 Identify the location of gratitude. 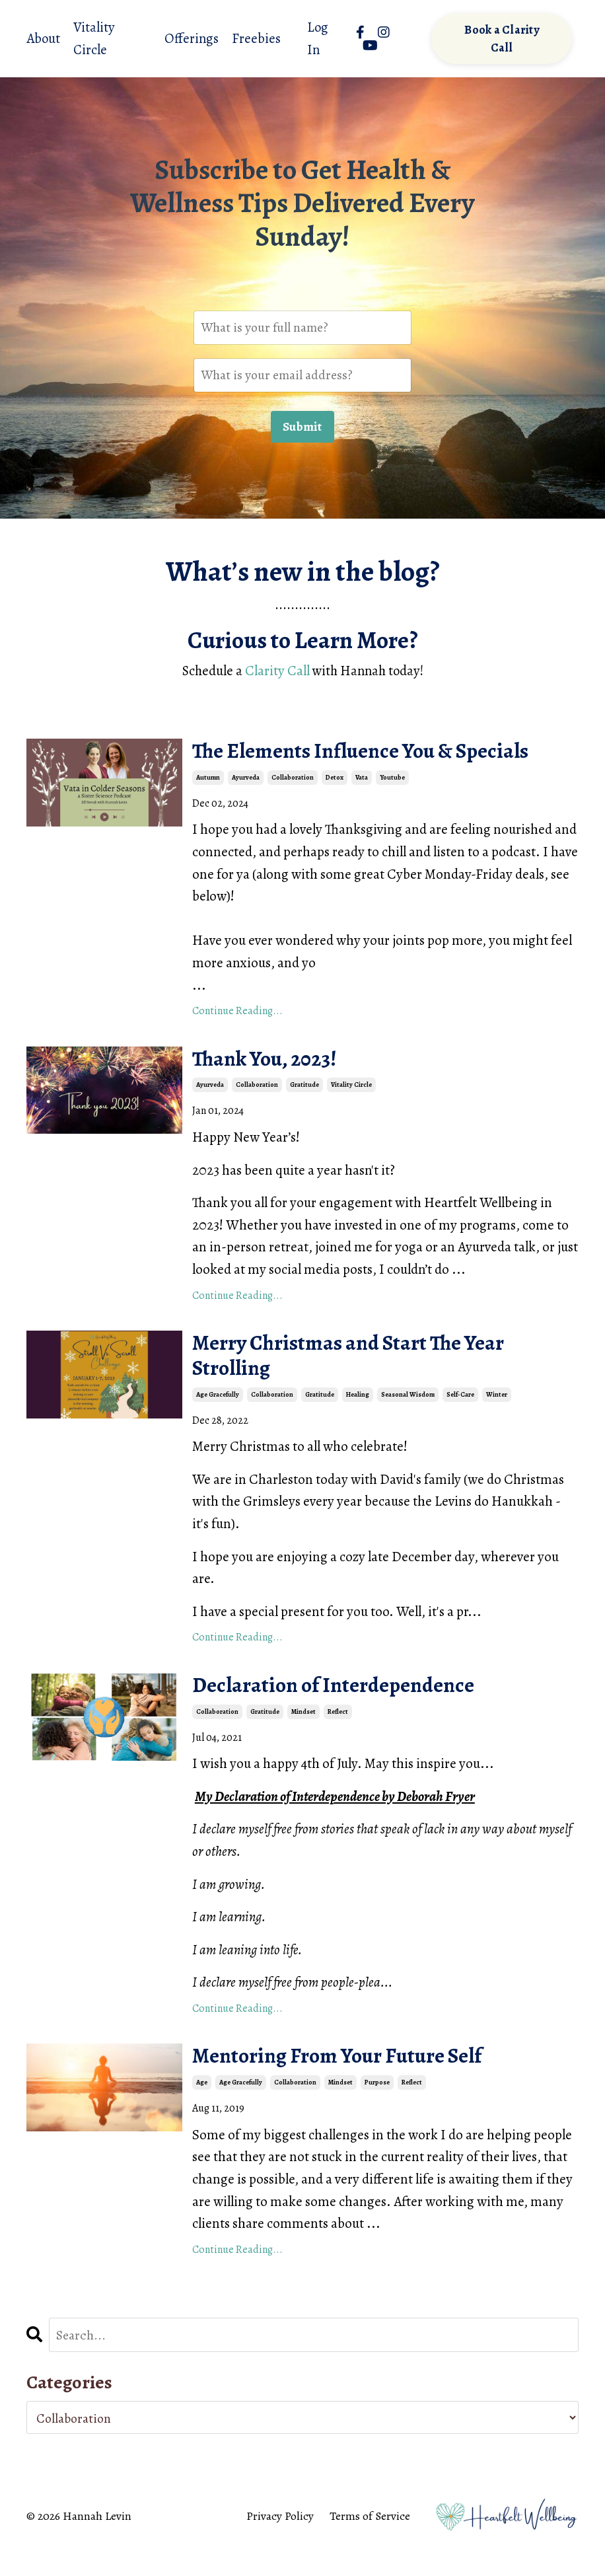
(304, 1095).